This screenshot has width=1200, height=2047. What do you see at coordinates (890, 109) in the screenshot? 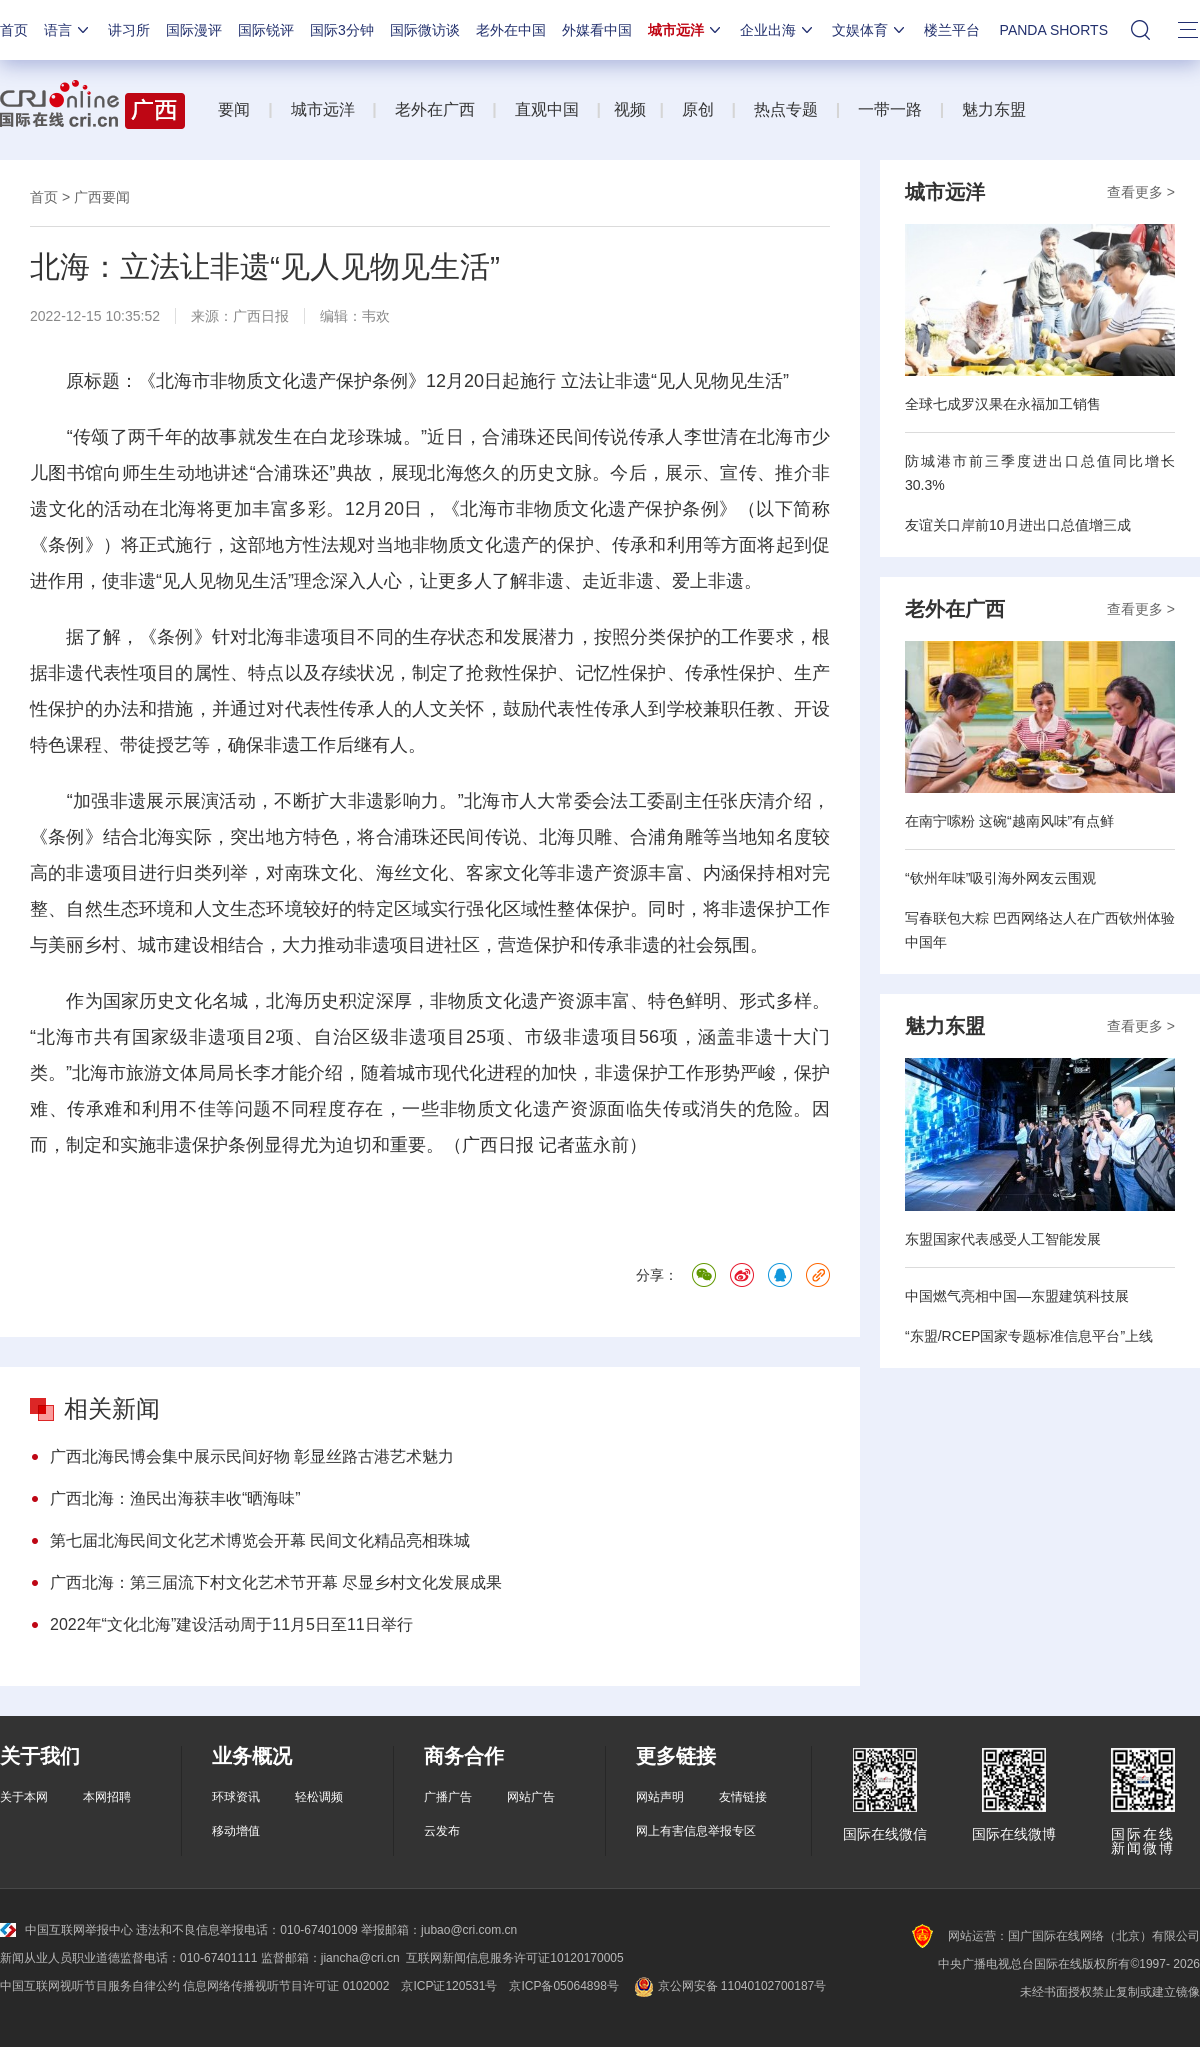
I see `一带一路` at bounding box center [890, 109].